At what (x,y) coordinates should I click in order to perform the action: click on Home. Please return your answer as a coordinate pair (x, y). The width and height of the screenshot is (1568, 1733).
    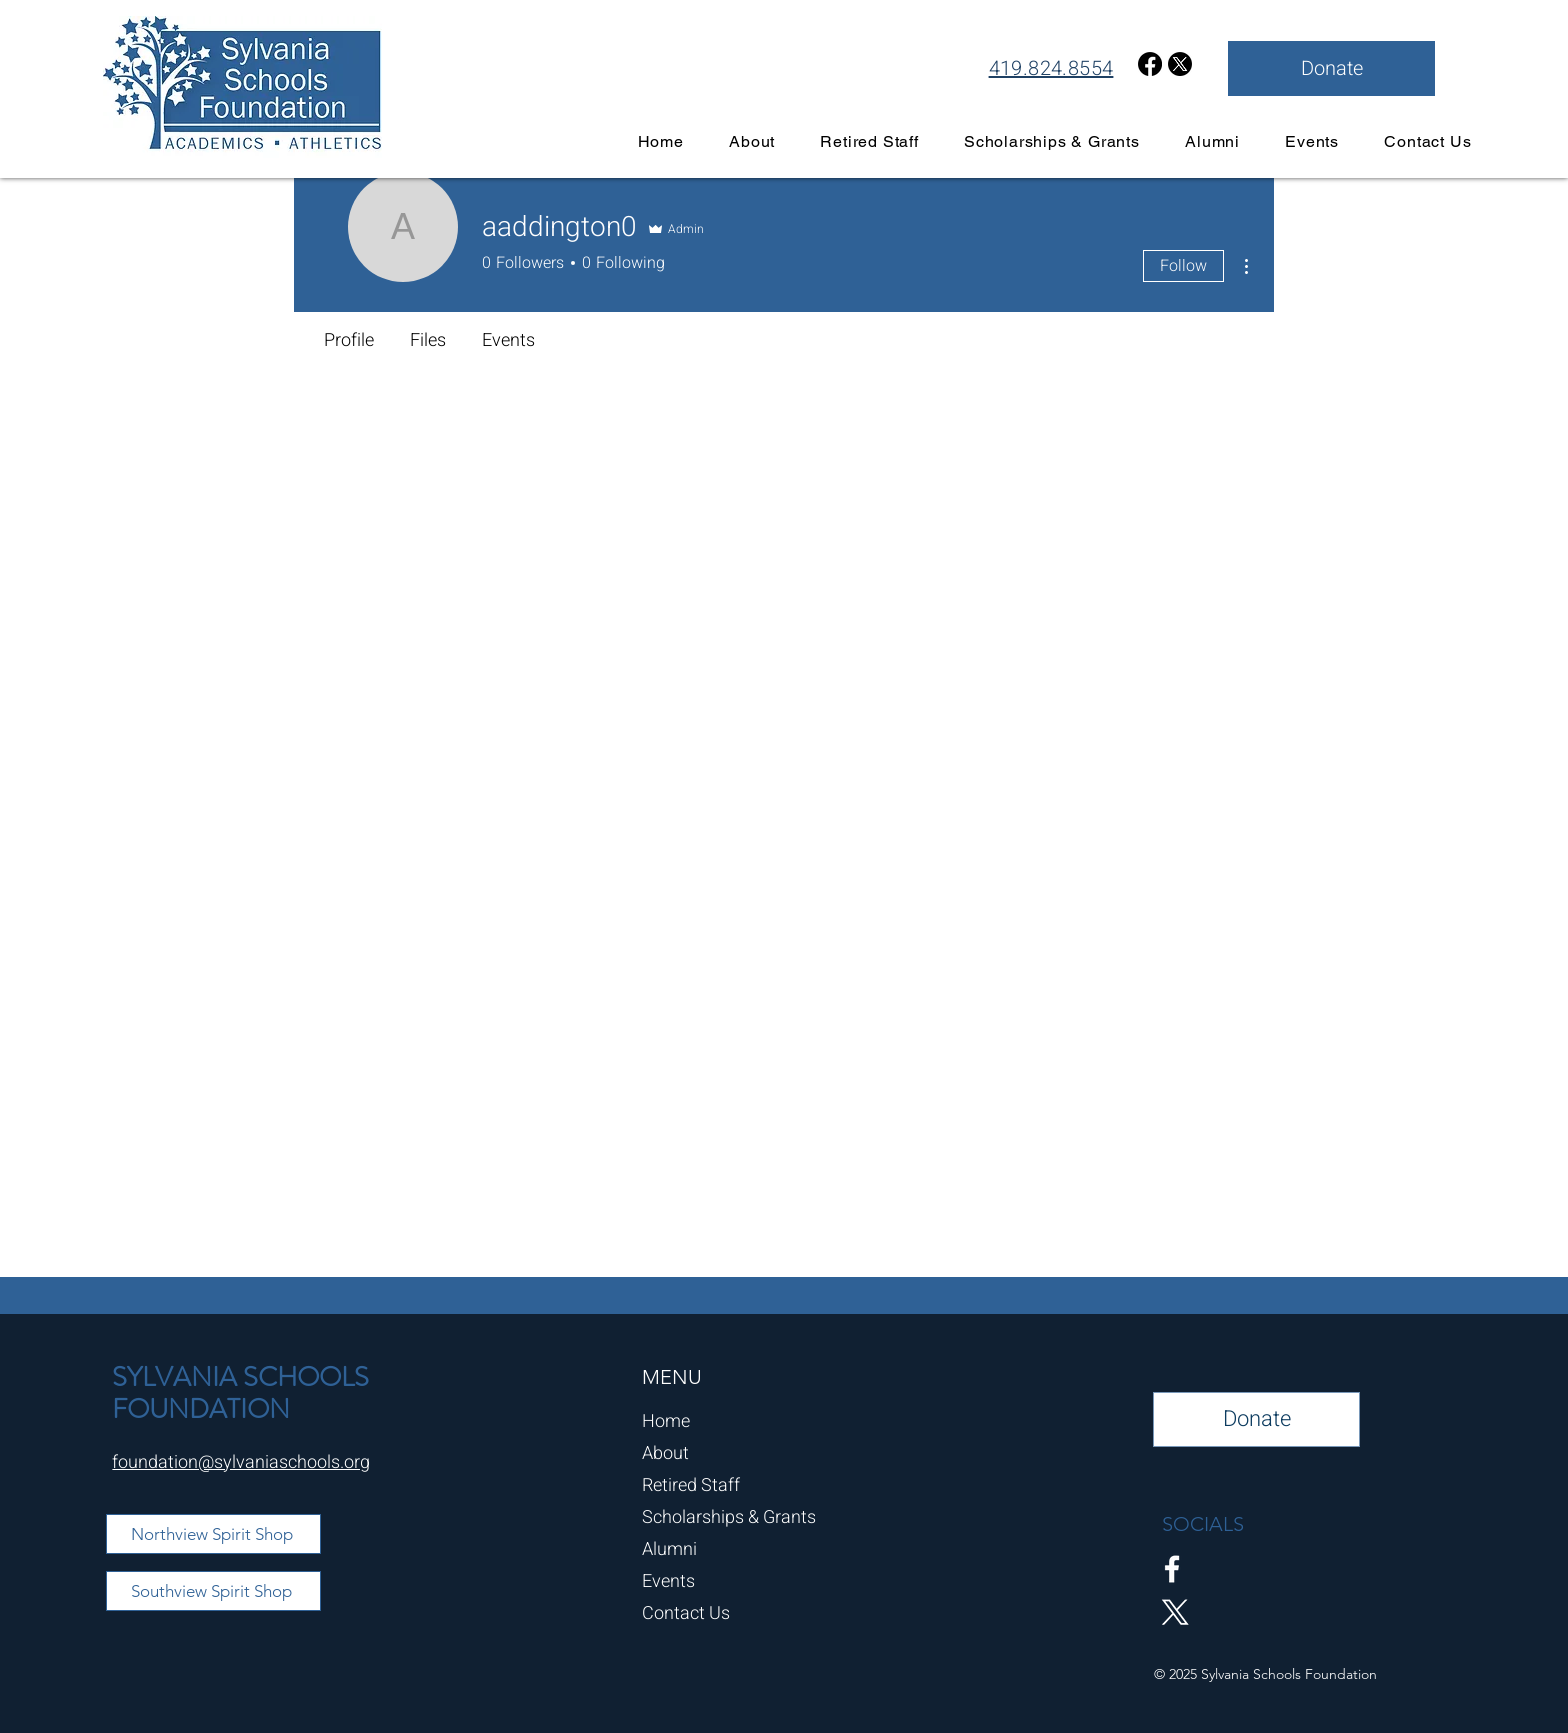
    Looking at the image, I should click on (666, 1421).